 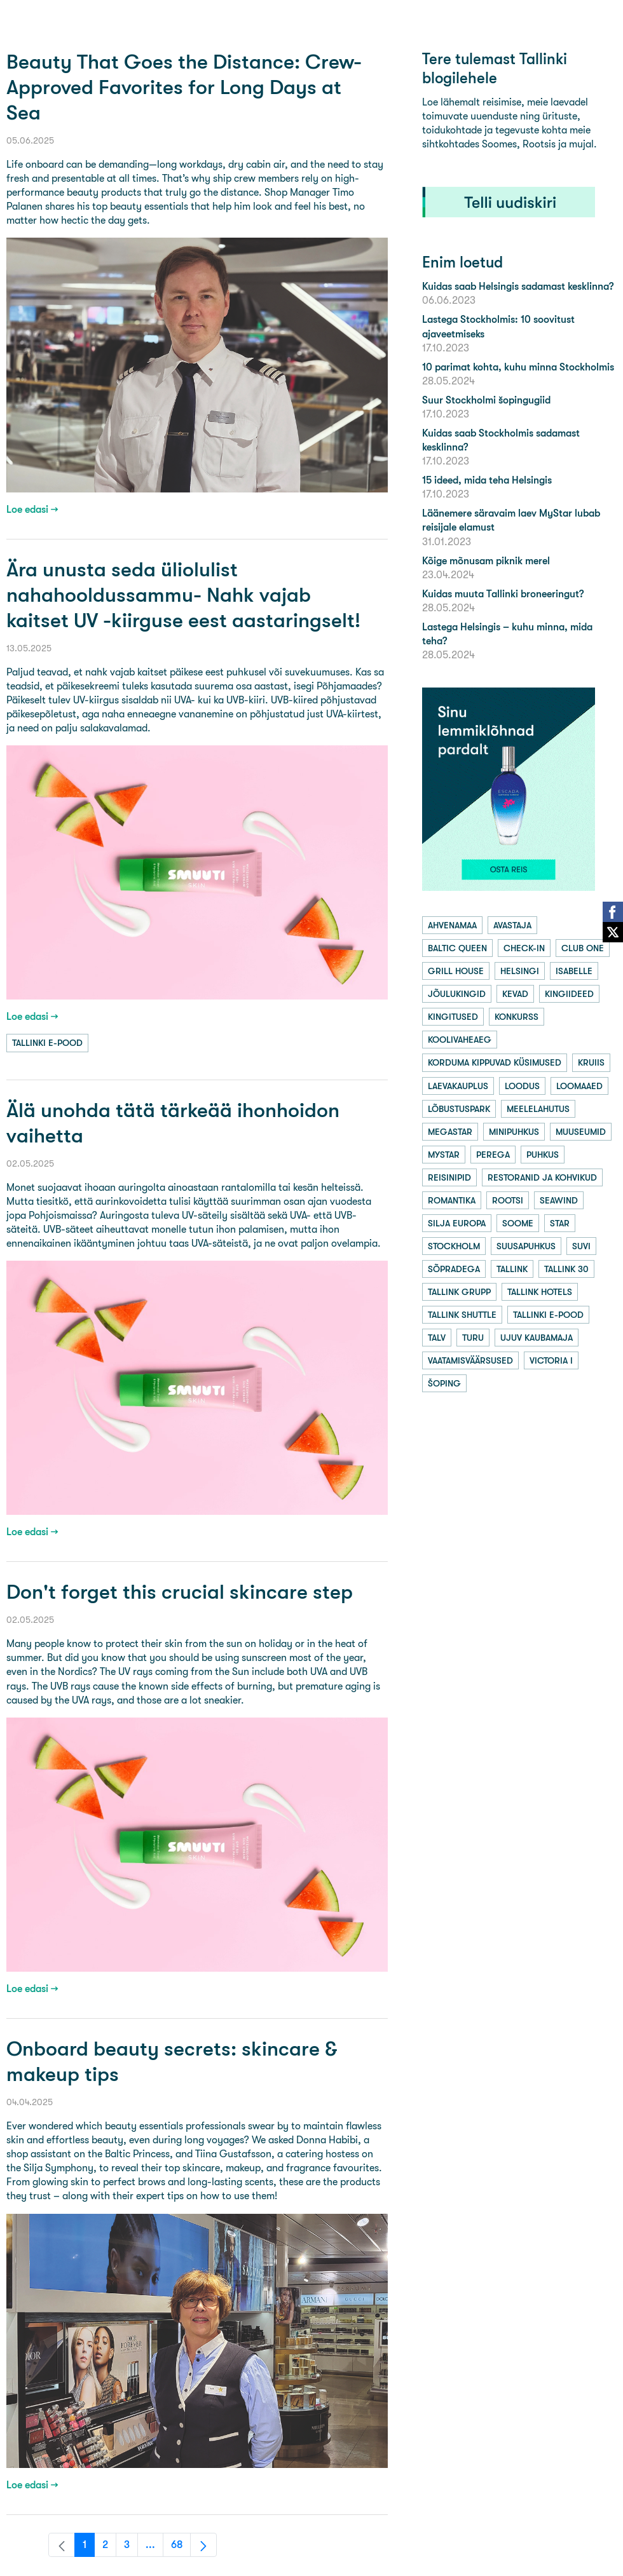 What do you see at coordinates (581, 1132) in the screenshot?
I see `muuseumid` at bounding box center [581, 1132].